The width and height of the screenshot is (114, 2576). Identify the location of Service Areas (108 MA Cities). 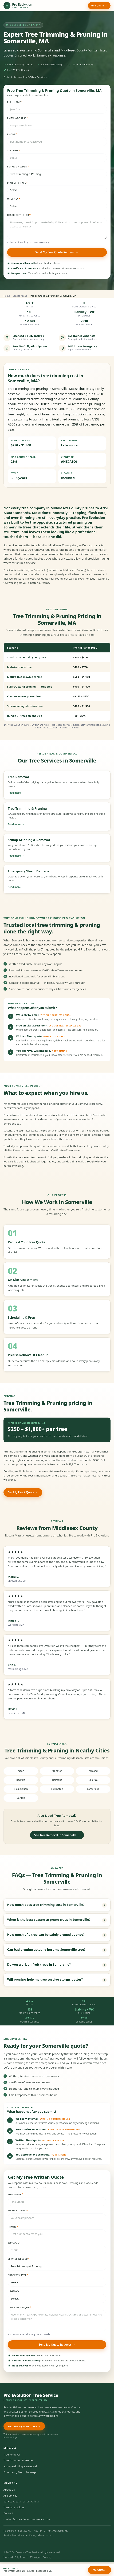
(20, 2501).